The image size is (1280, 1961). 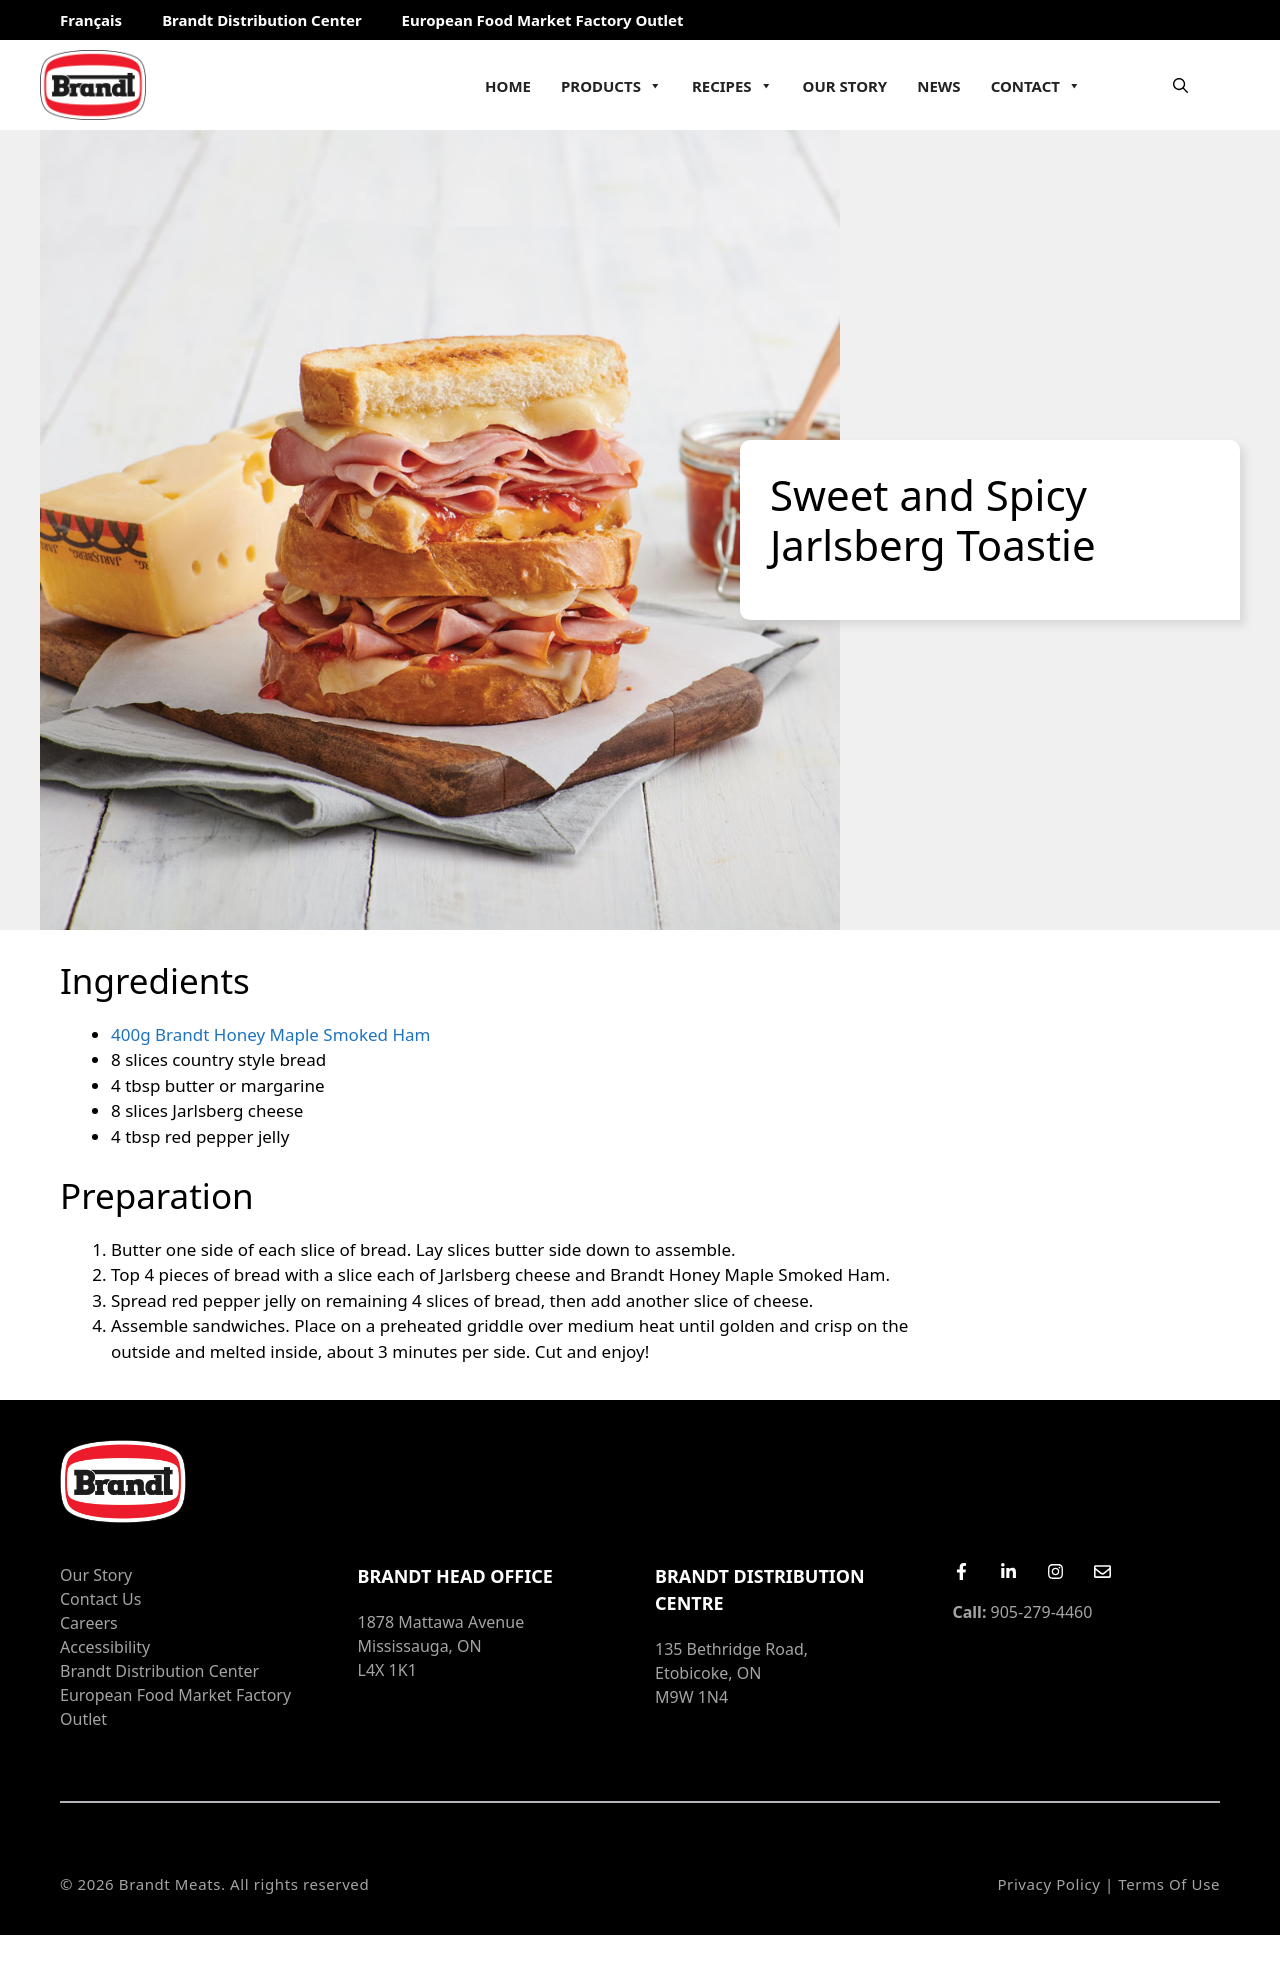 I want to click on Contact Us, so click(x=100, y=1599).